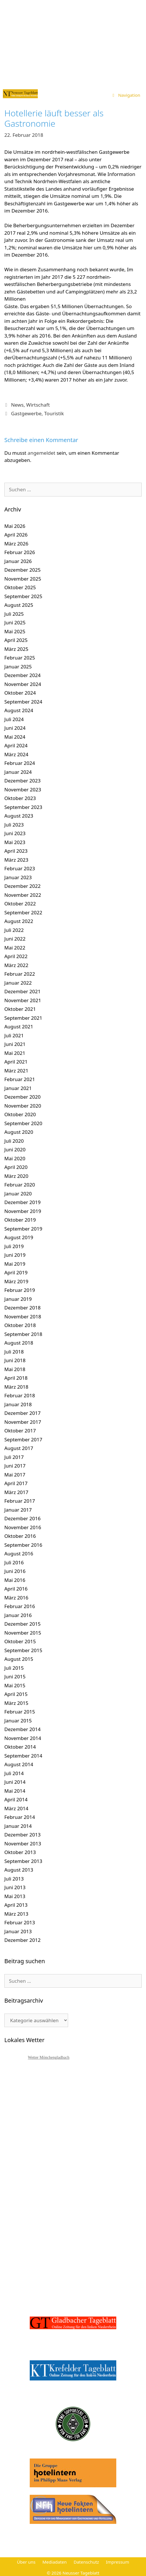 The image size is (146, 2576). What do you see at coordinates (15, 851) in the screenshot?
I see `April 2023` at bounding box center [15, 851].